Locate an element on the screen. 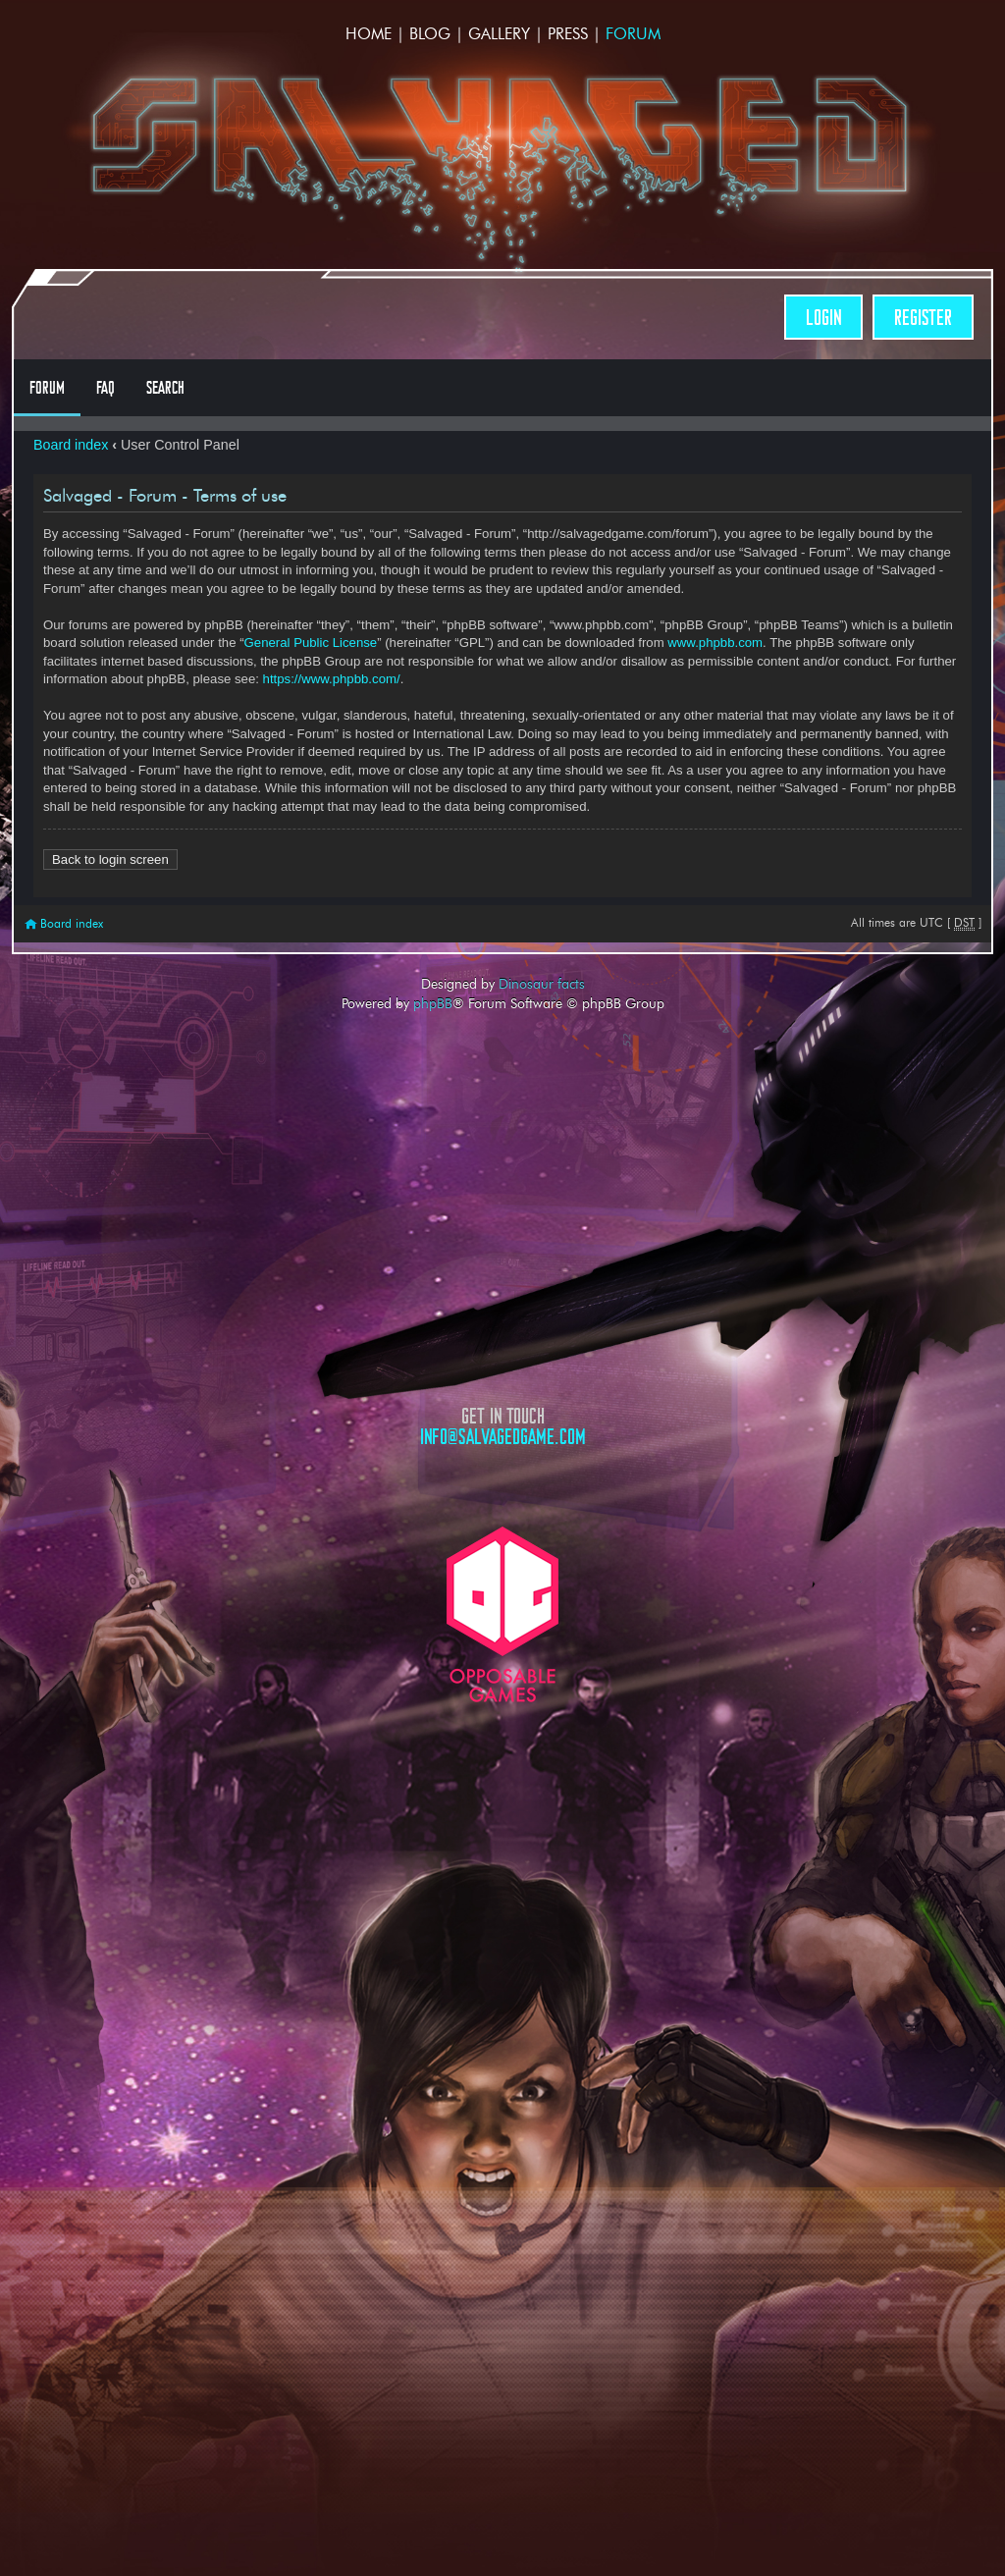  Home is located at coordinates (368, 34).